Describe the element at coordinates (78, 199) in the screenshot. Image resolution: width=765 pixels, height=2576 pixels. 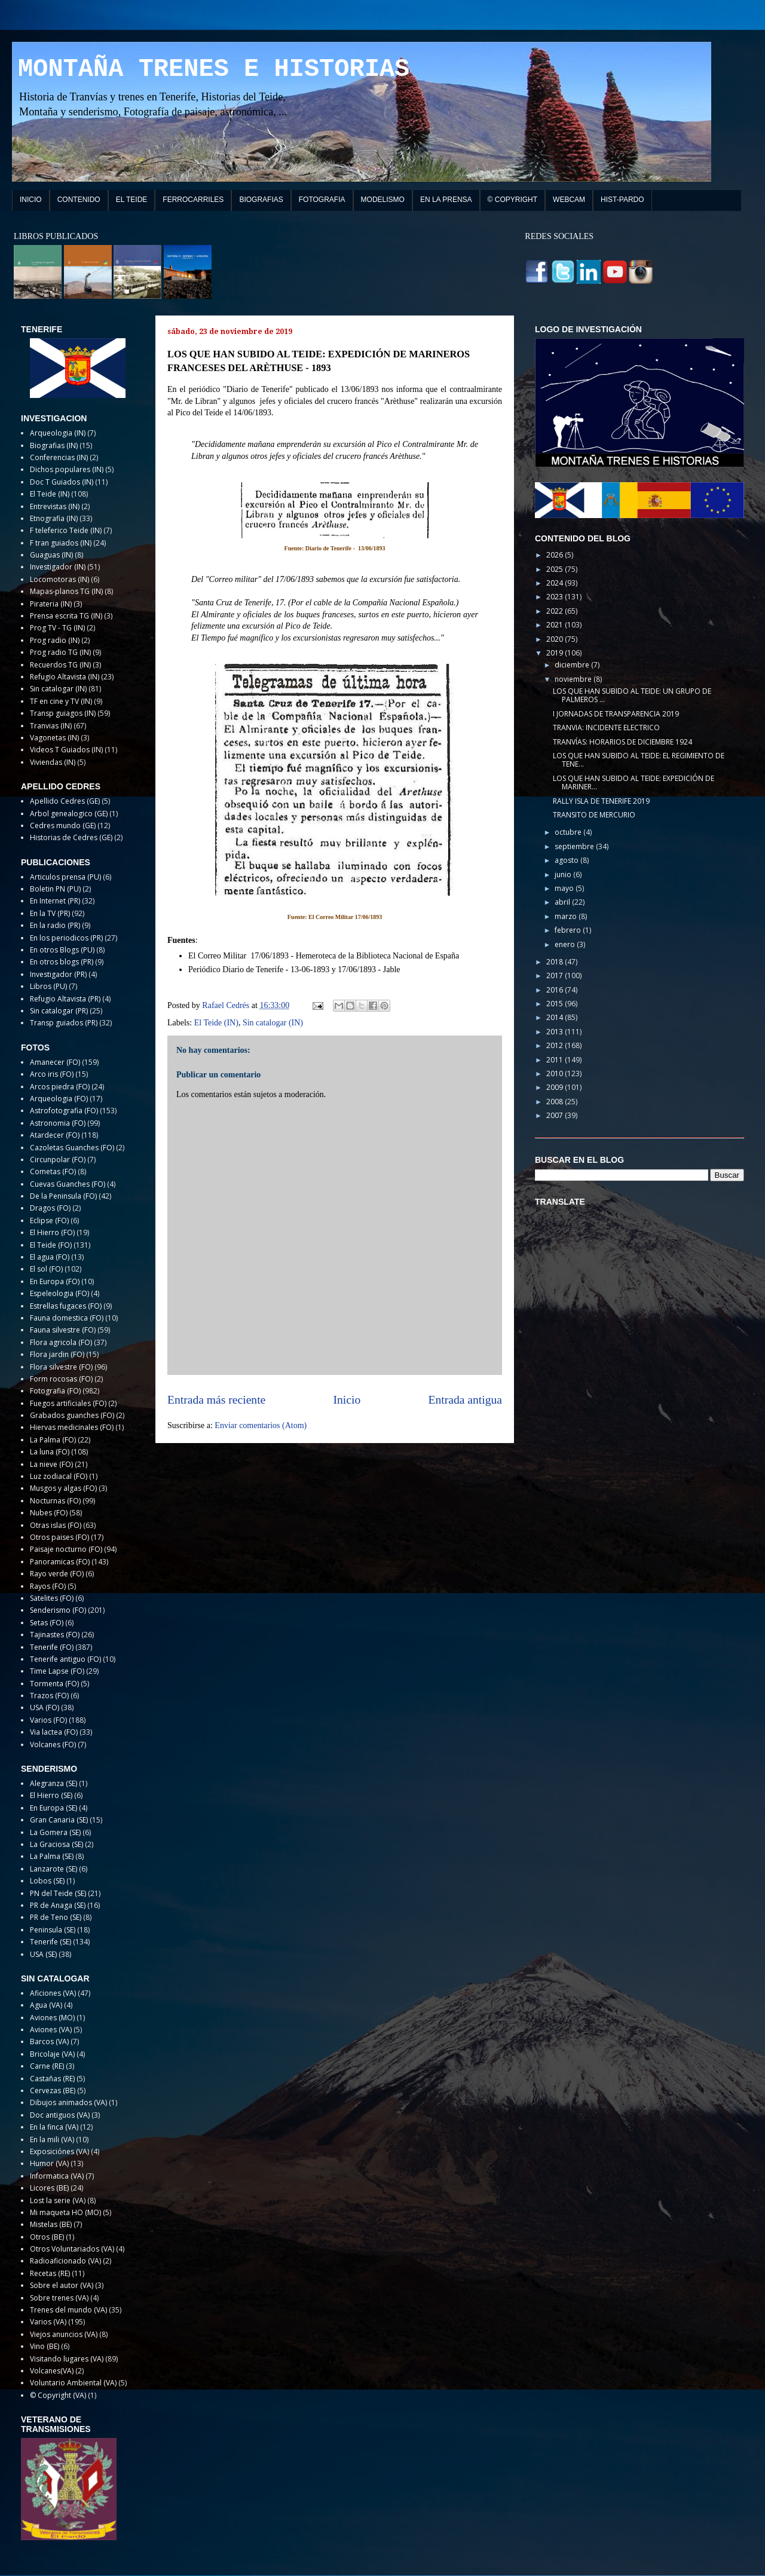
I see `CONTENIDO` at that location.